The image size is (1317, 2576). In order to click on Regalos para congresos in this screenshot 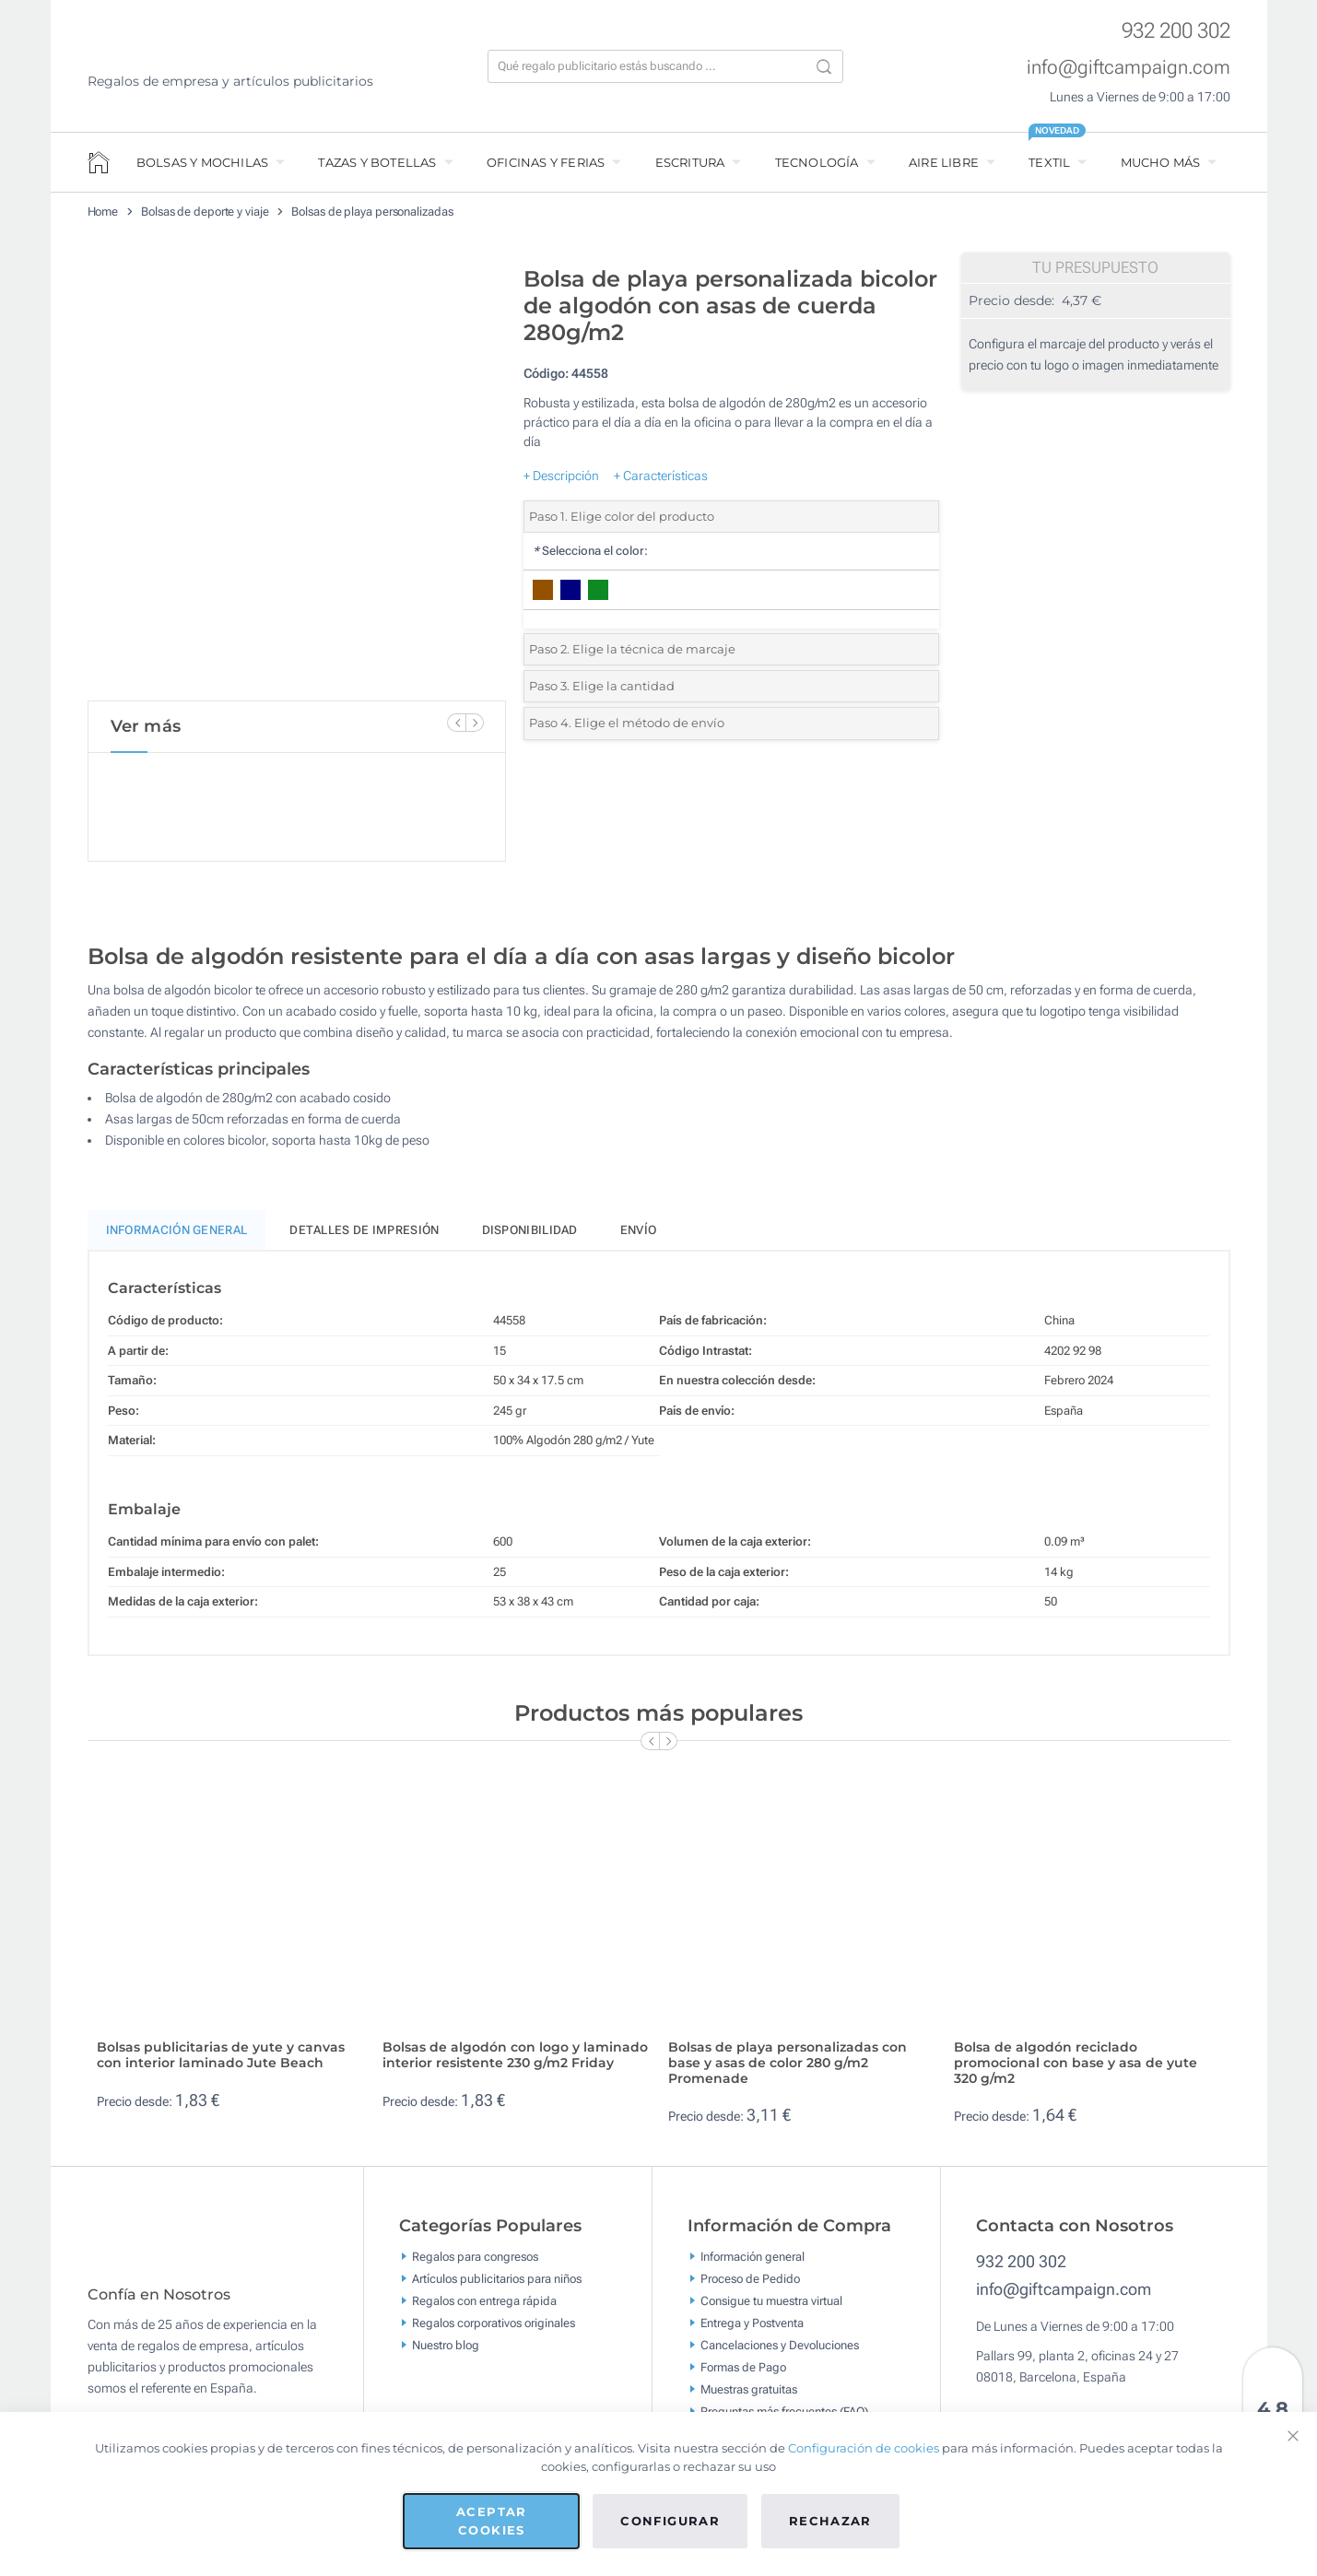, I will do `click(475, 2265)`.